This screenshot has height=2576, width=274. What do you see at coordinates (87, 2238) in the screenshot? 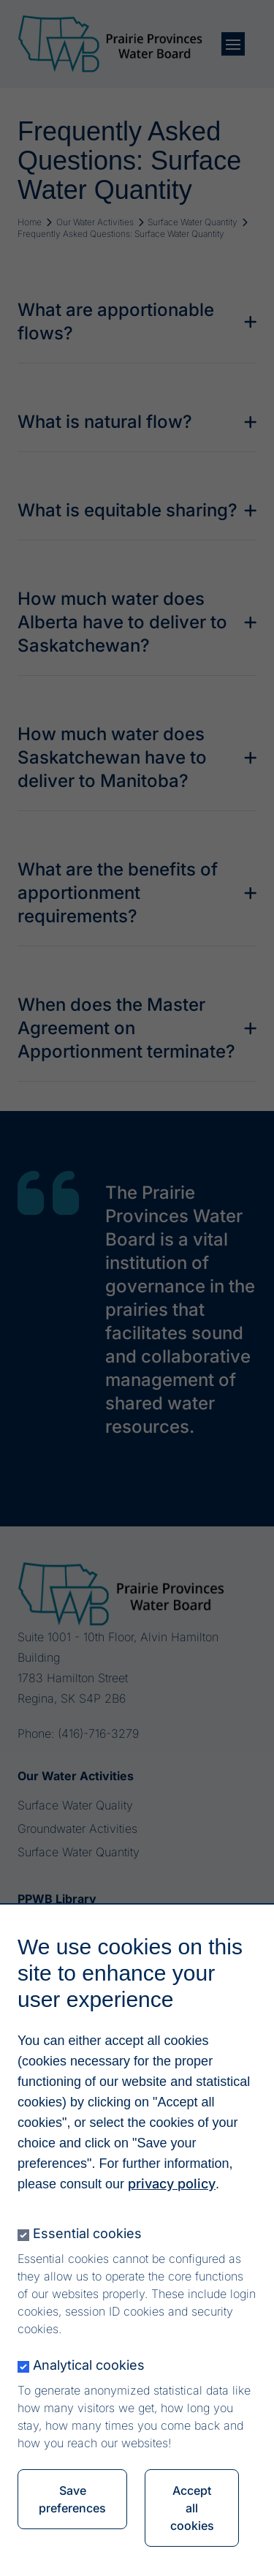
I see `Essential cookies` at bounding box center [87, 2238].